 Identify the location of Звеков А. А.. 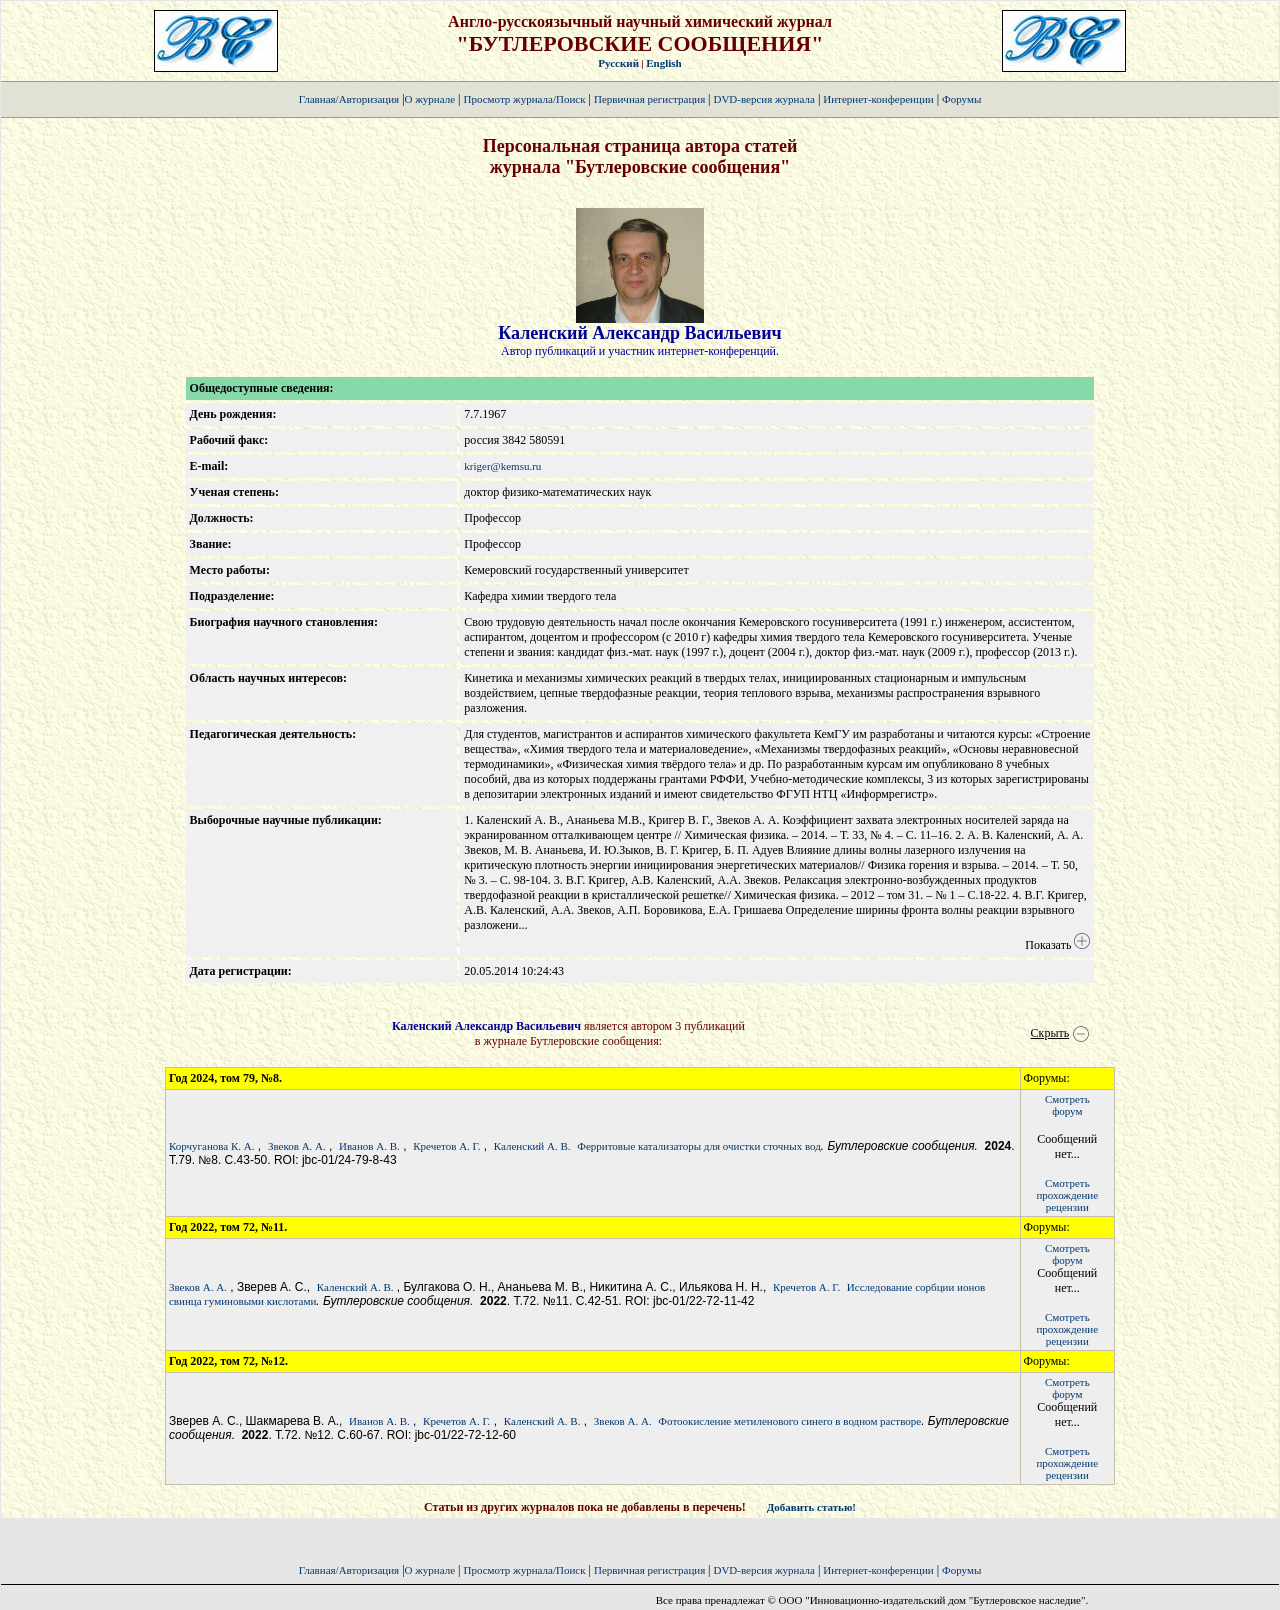
(297, 1146).